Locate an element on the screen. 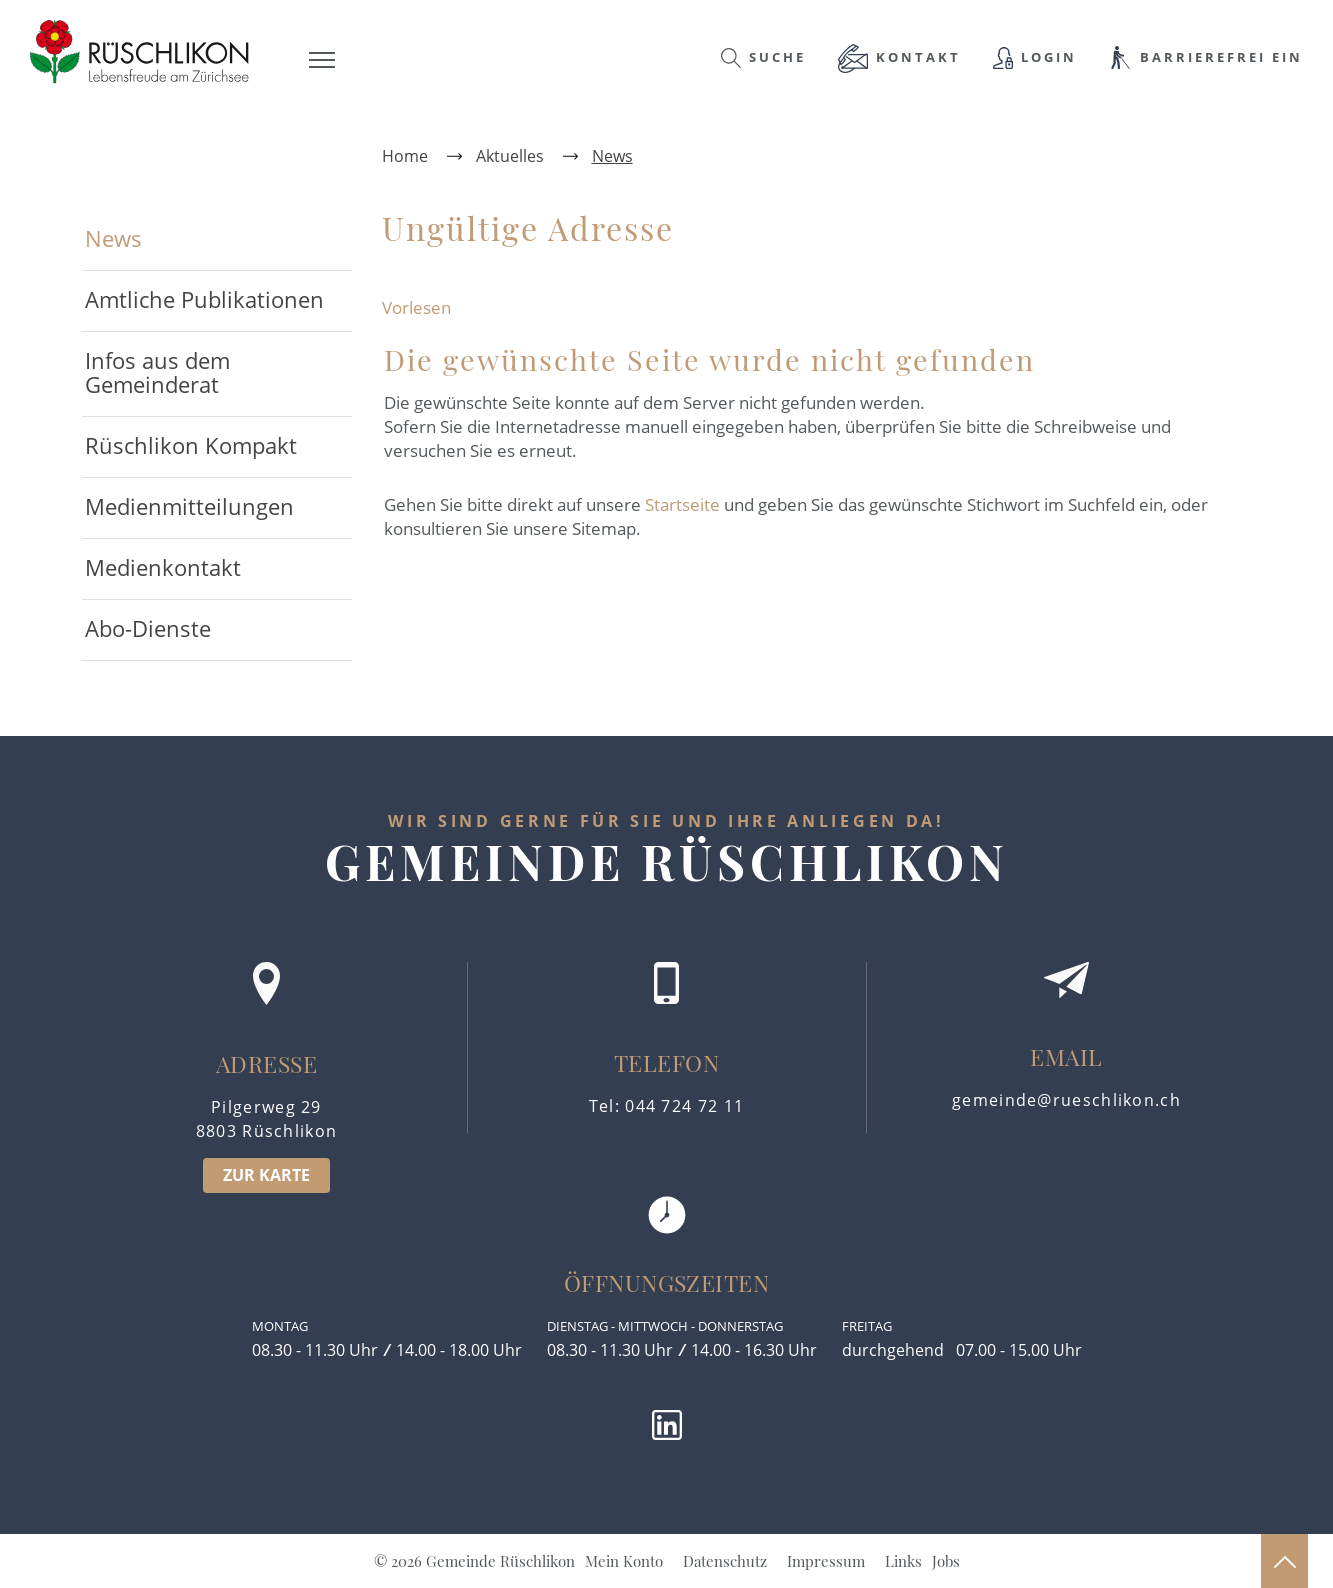 The height and width of the screenshot is (1588, 1333). Impressum is located at coordinates (826, 1561).